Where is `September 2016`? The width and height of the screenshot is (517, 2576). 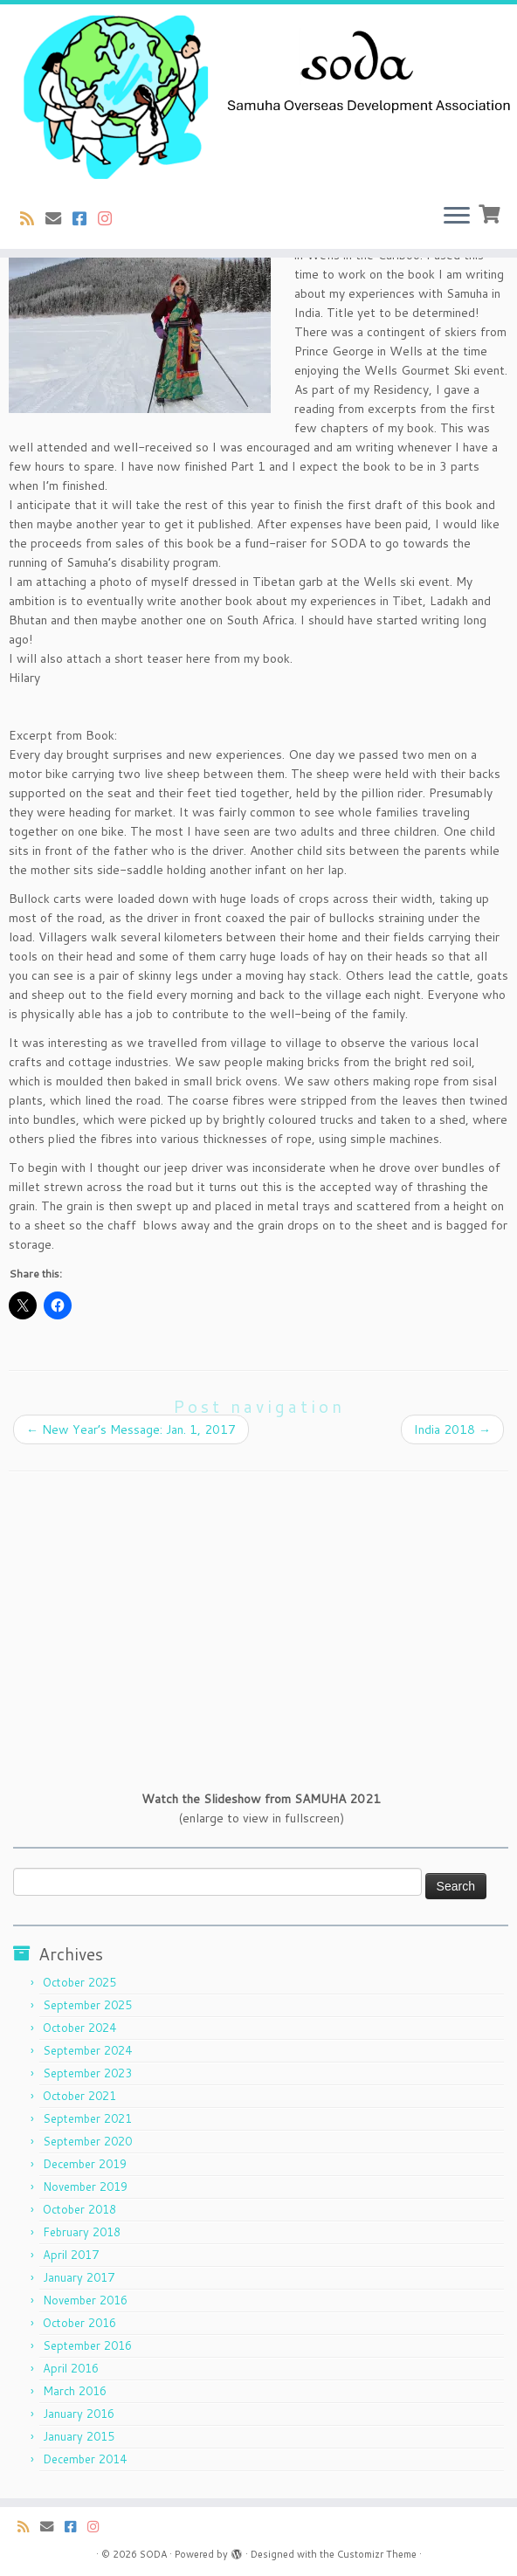 September 2016 is located at coordinates (87, 2345).